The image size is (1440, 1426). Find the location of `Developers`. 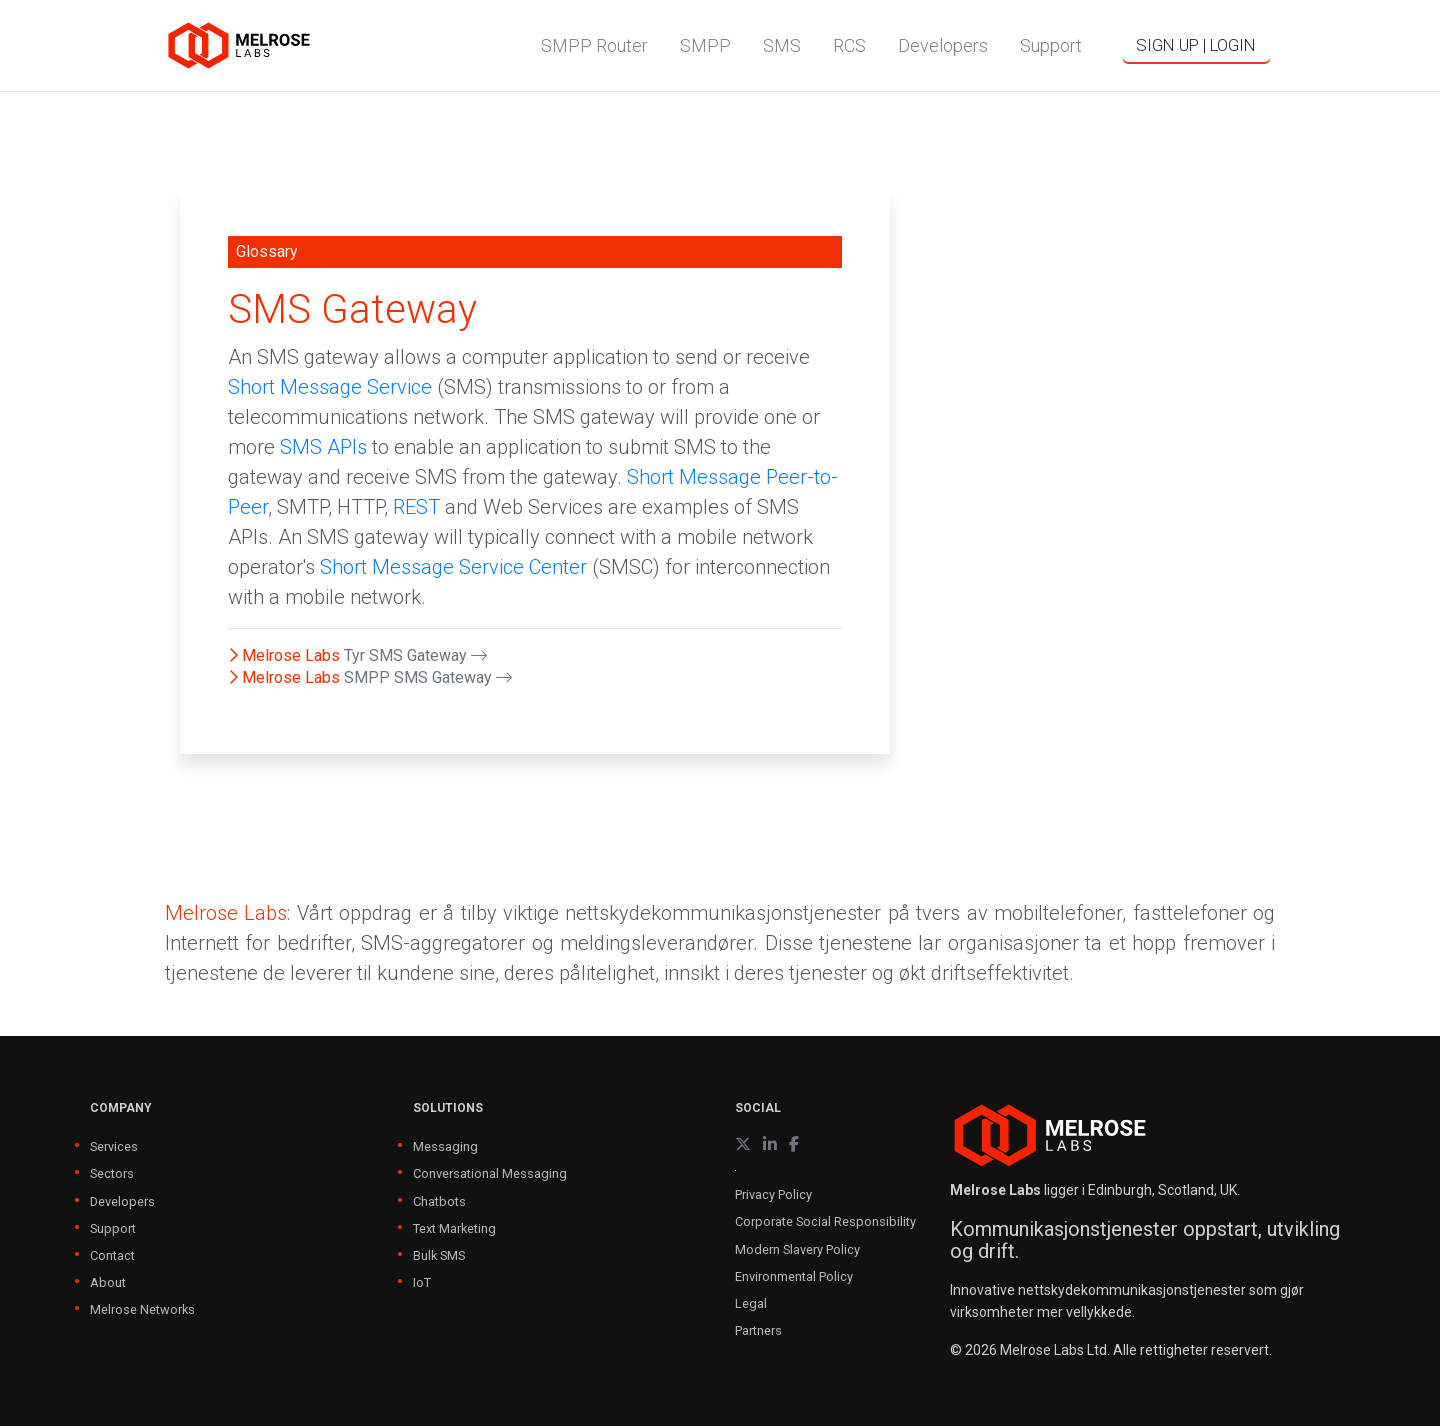

Developers is located at coordinates (122, 1201).